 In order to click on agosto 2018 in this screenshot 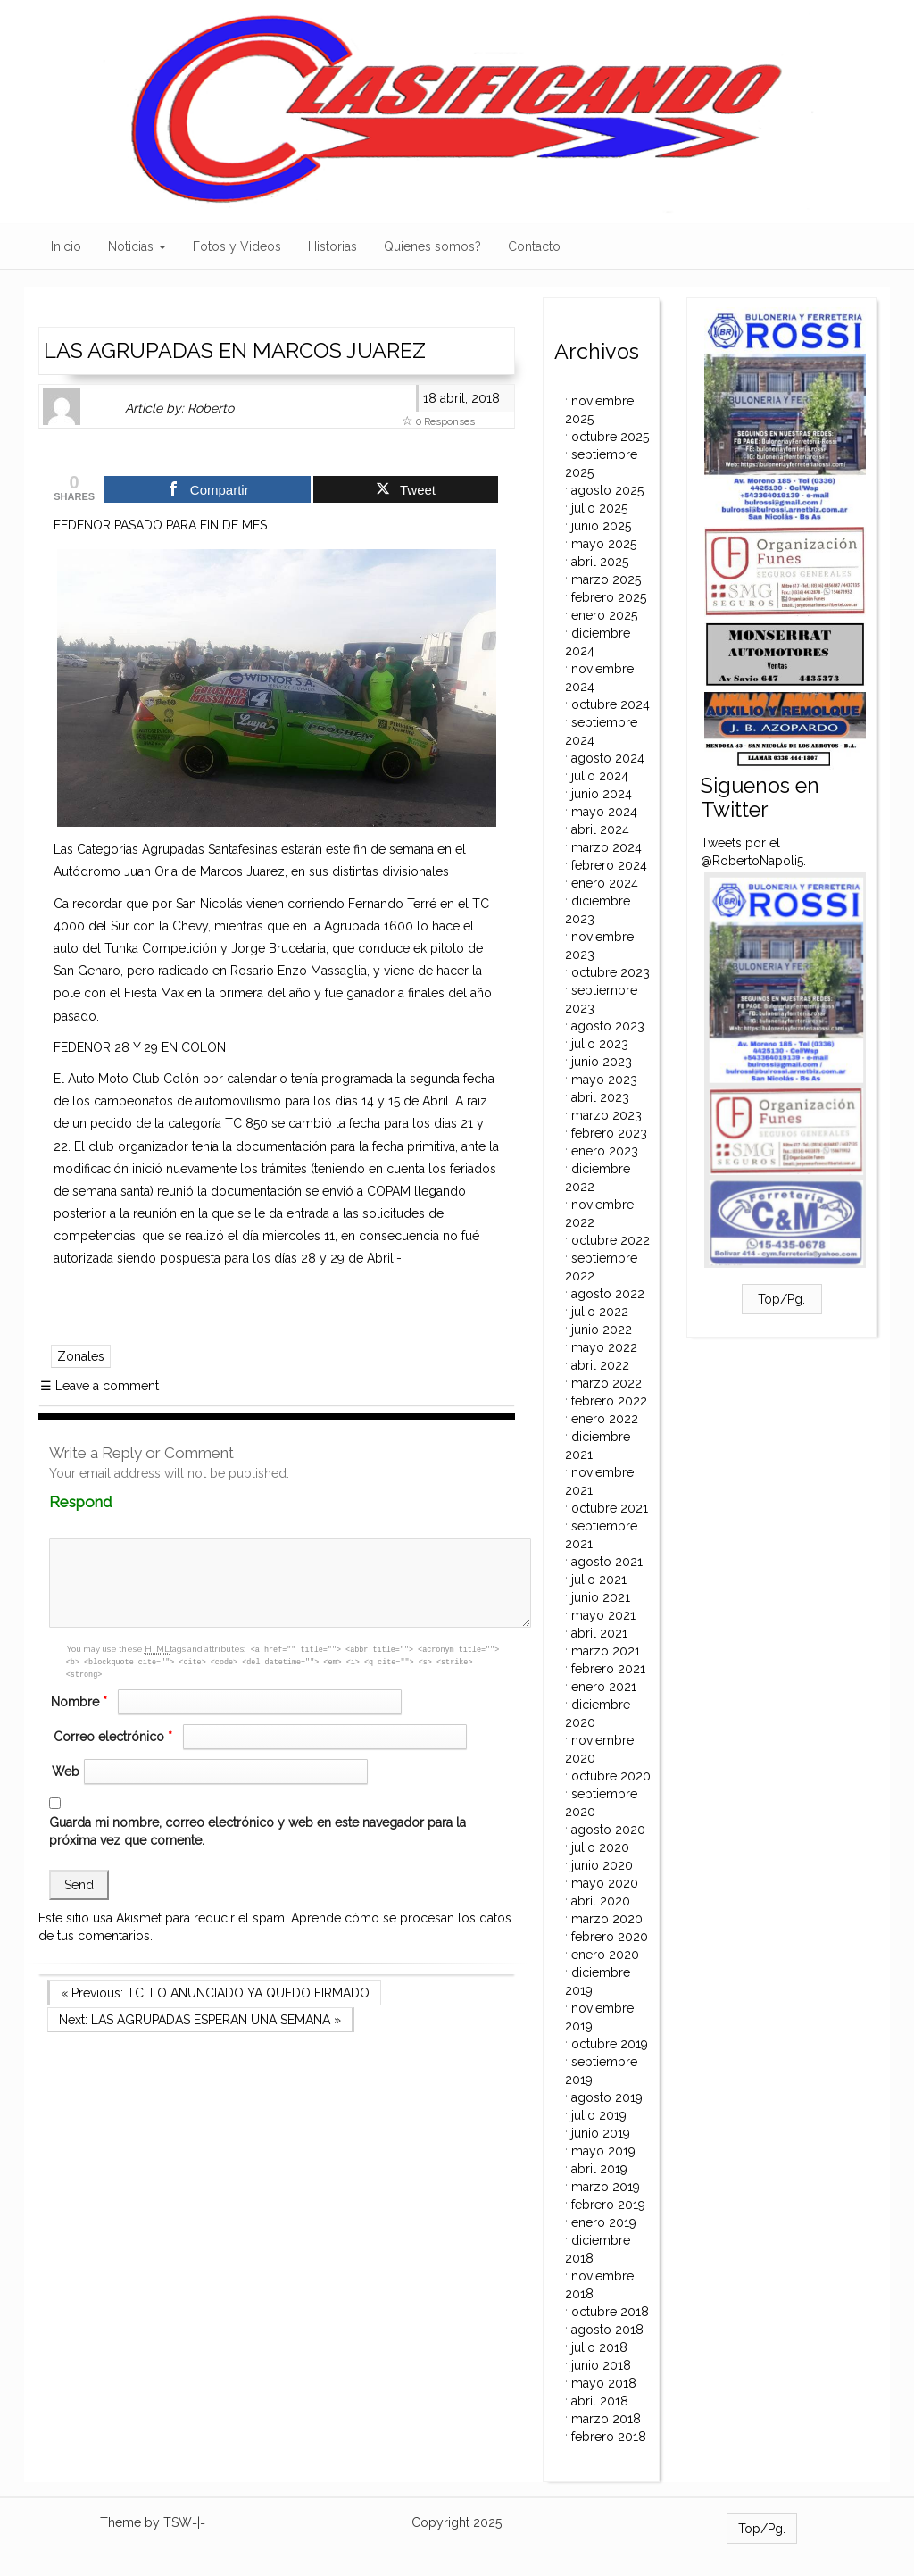, I will do `click(607, 2329)`.